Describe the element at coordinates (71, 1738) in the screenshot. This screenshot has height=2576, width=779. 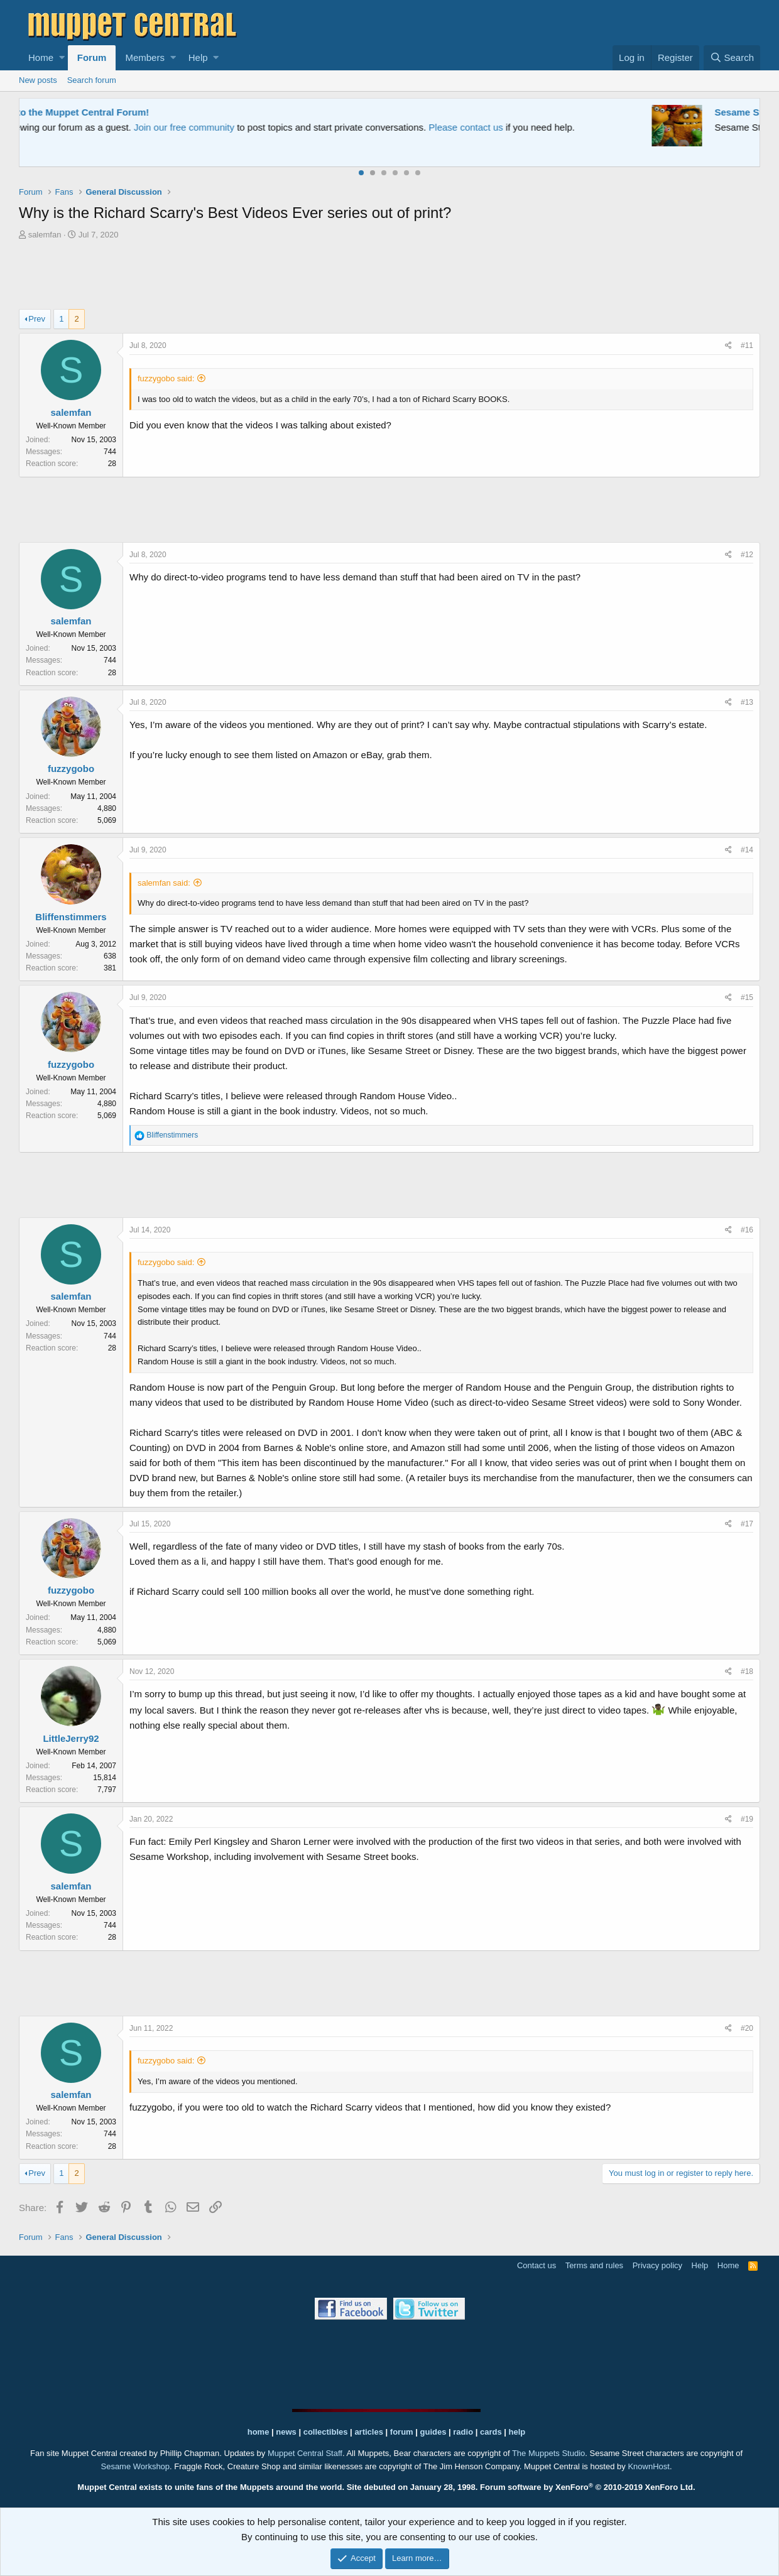
I see `LittleJerry92` at that location.